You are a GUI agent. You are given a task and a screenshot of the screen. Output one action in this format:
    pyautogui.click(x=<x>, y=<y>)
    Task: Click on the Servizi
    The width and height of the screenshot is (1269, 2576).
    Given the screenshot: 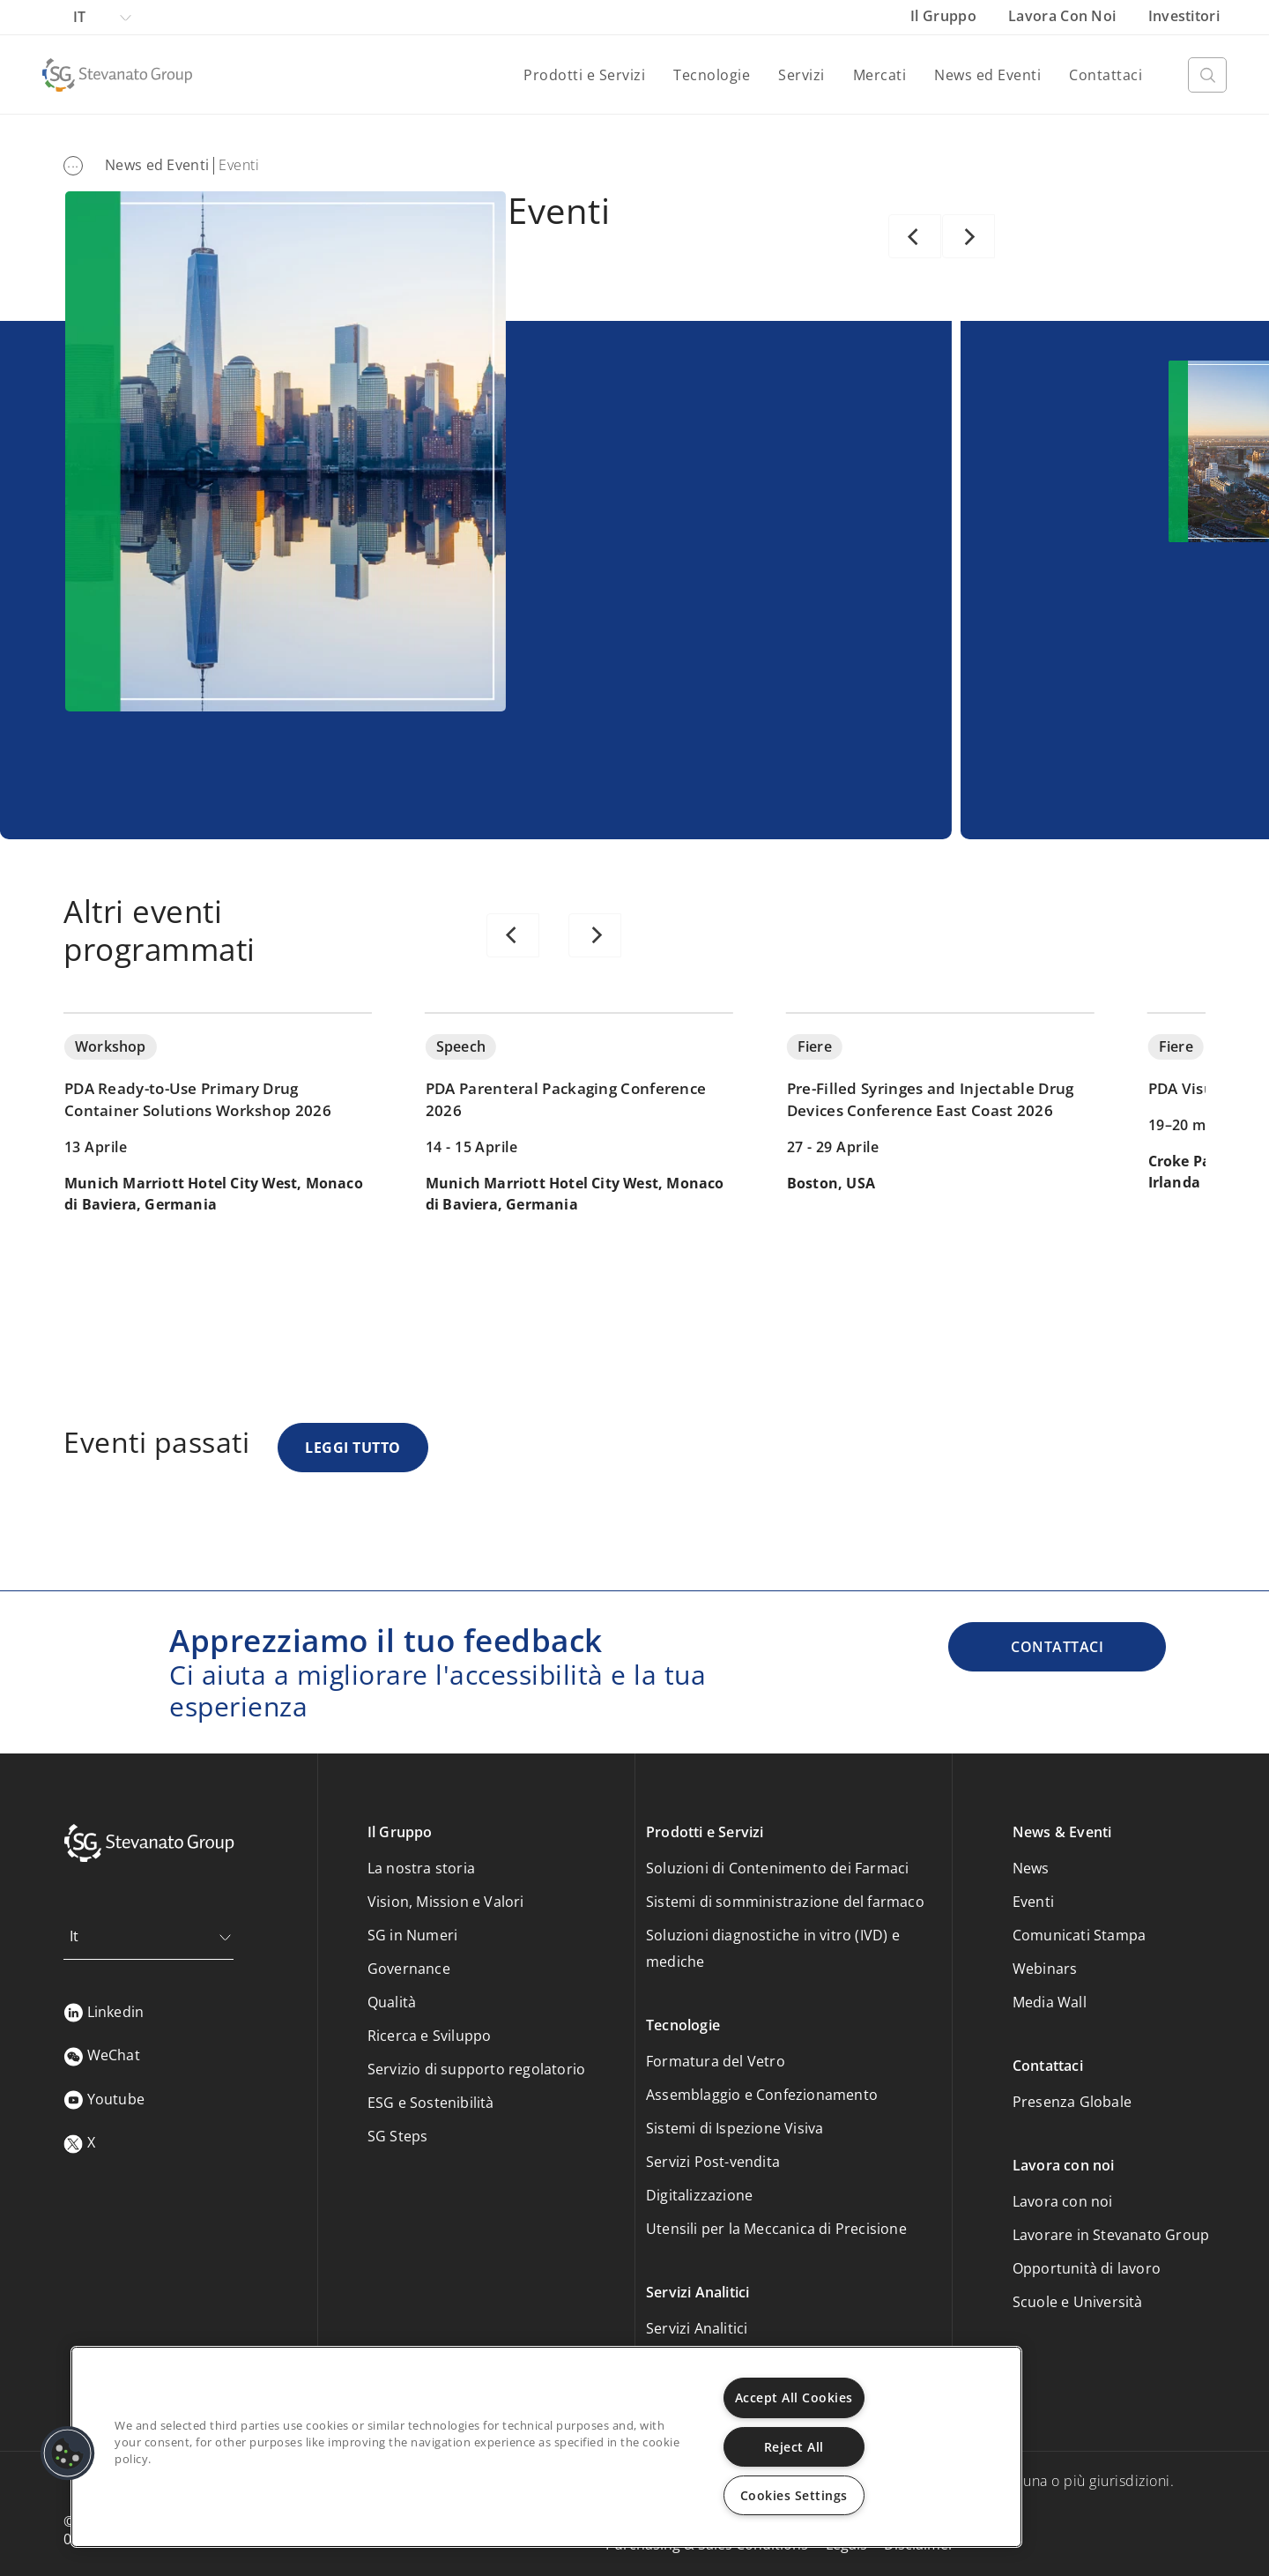 What is the action you would take?
    pyautogui.click(x=801, y=75)
    